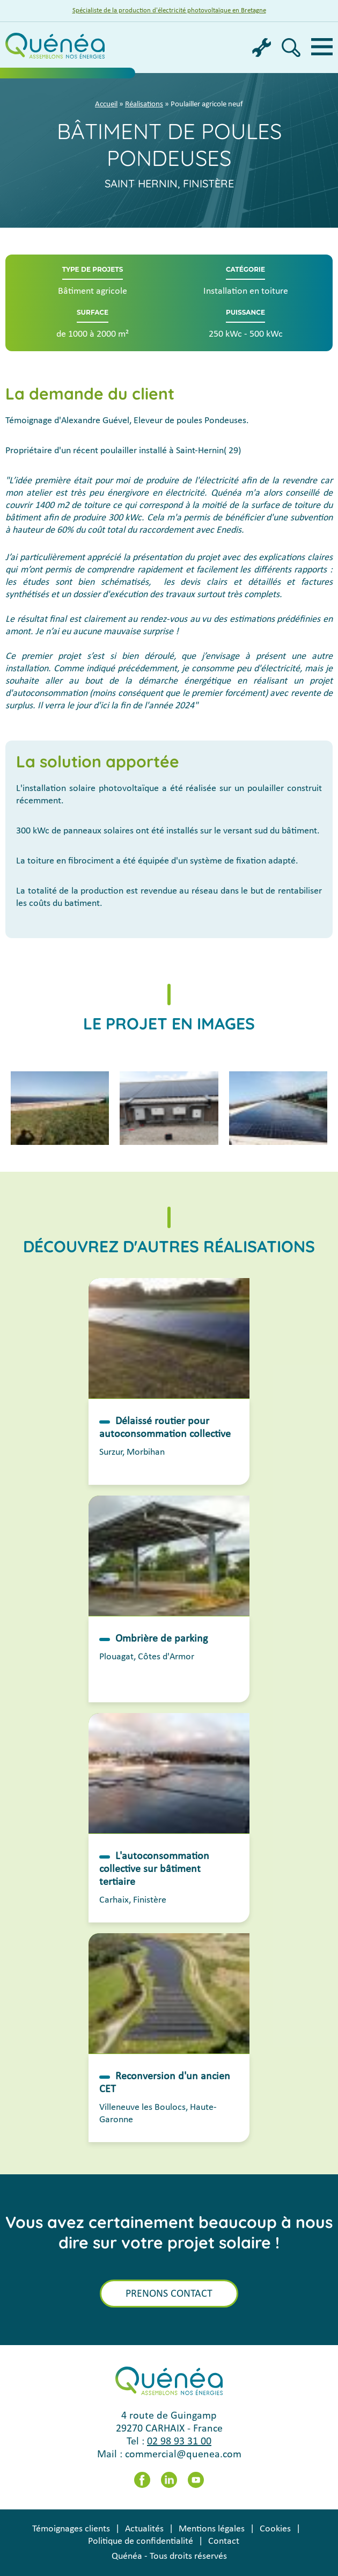 Image resolution: width=338 pixels, height=2576 pixels. What do you see at coordinates (161, 1639) in the screenshot?
I see `Ombrière de parking` at bounding box center [161, 1639].